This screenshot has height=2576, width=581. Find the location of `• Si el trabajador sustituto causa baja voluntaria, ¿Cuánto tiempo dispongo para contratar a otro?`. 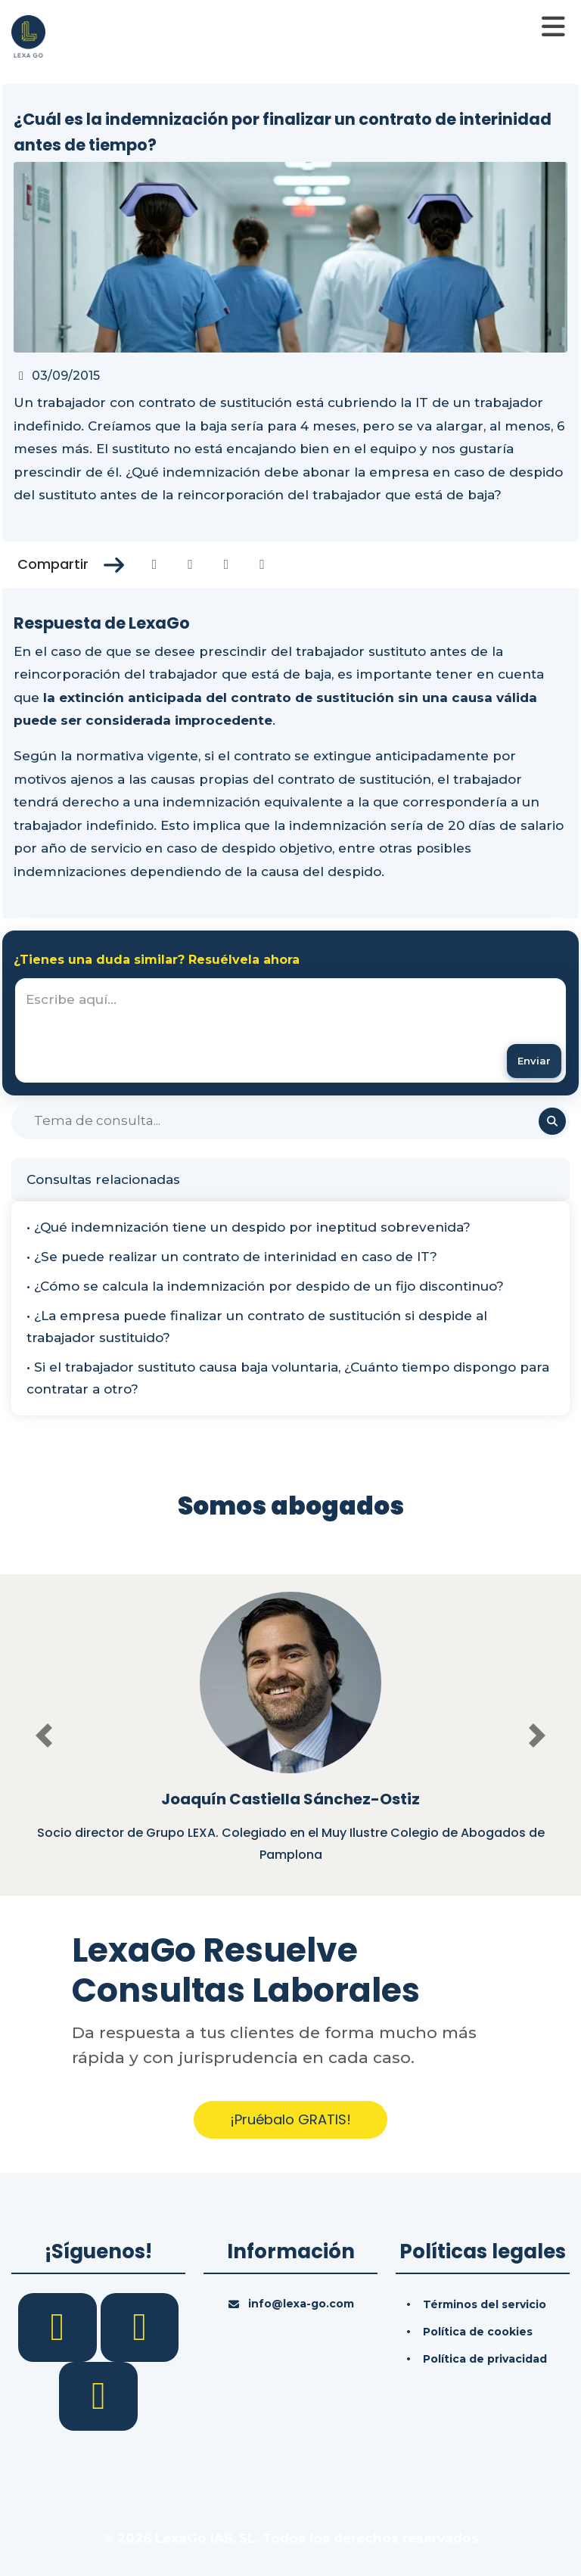

• Si el trabajador sustituto causa baja voluntaria, ¿Cuánto tiempo dispongo para contratar a otro? is located at coordinates (287, 1378).